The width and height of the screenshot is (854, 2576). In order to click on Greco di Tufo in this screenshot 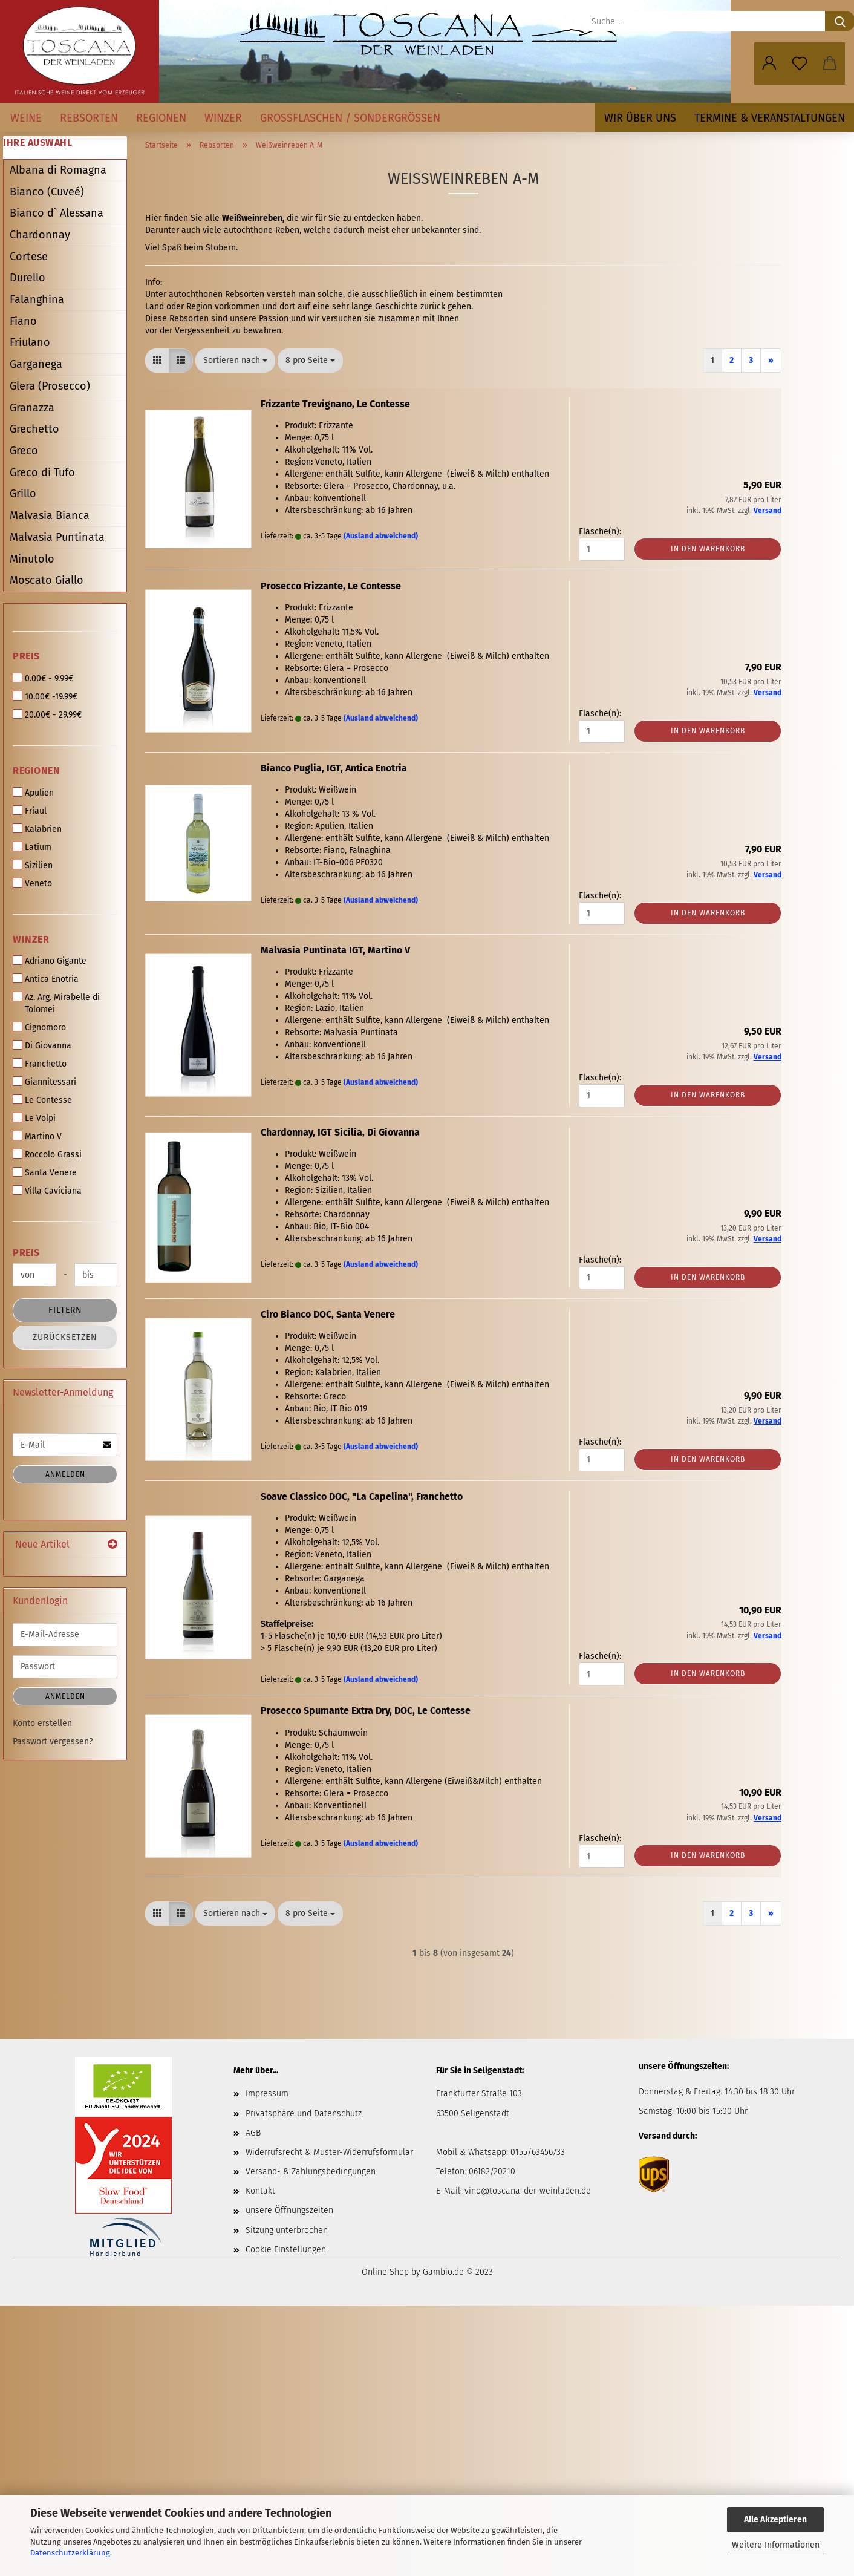, I will do `click(42, 472)`.